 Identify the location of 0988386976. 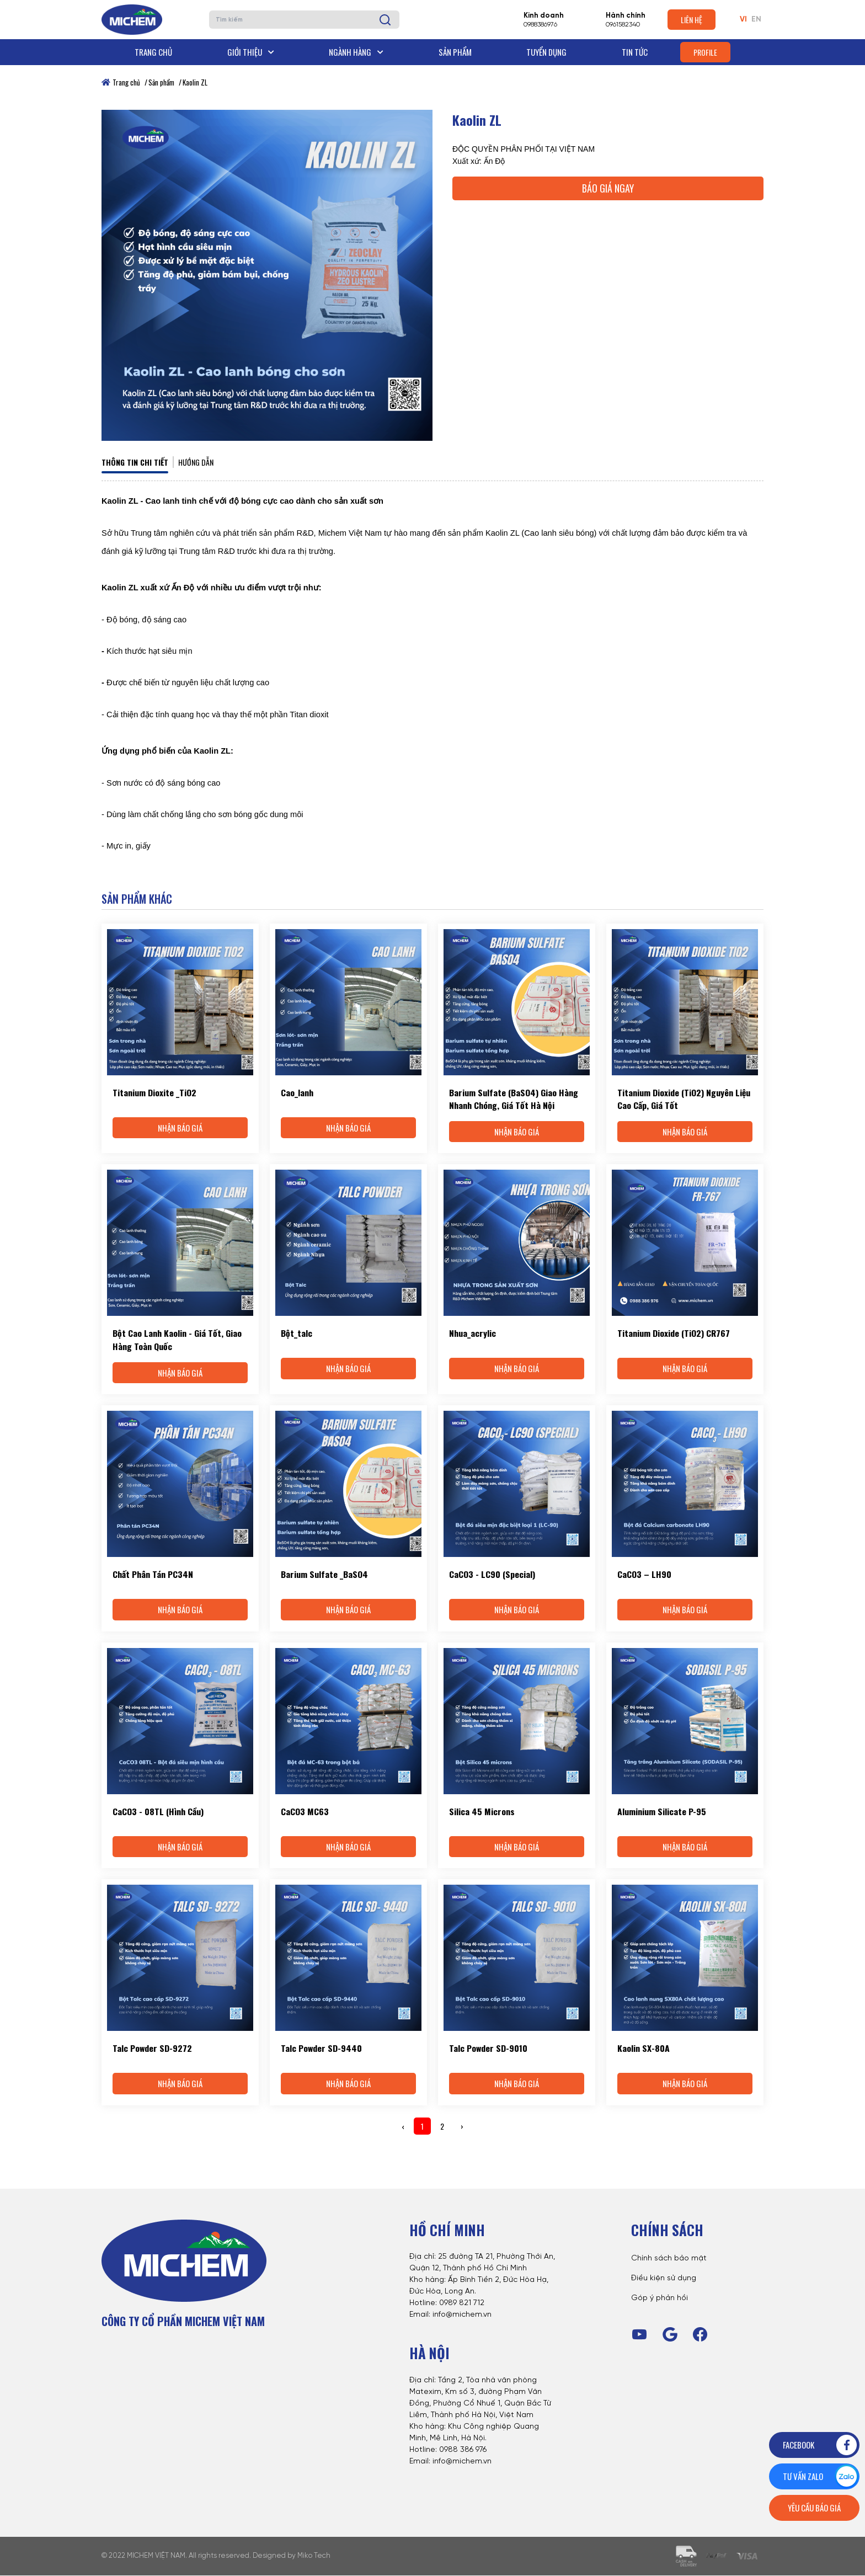
(540, 24).